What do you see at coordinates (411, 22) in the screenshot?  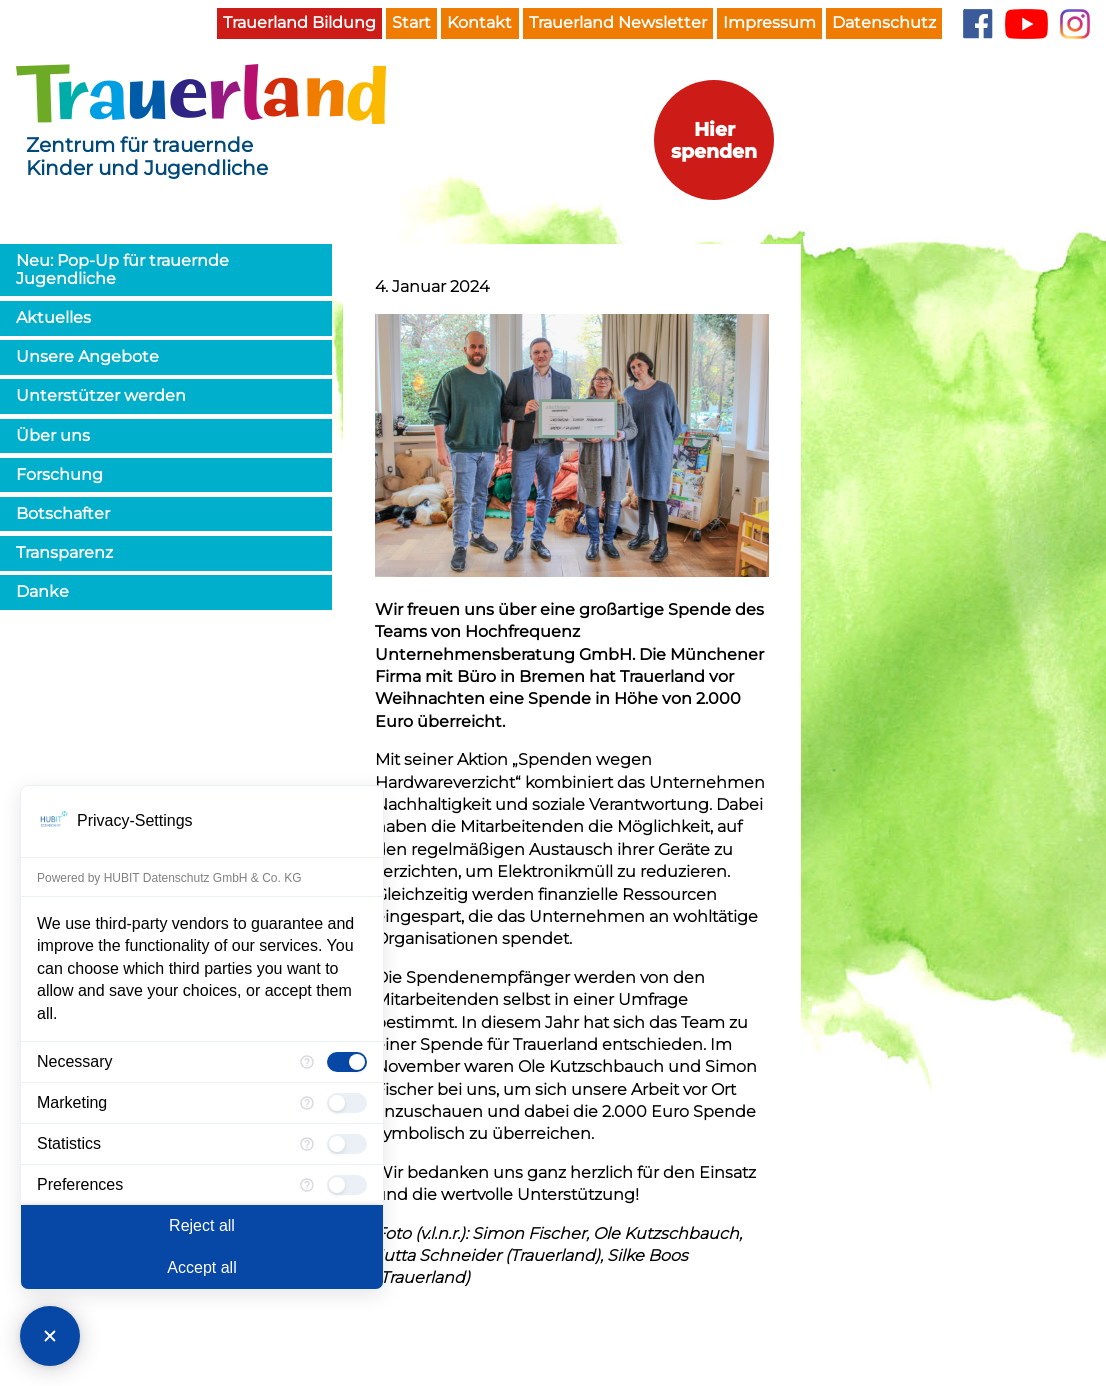 I see `Start` at bounding box center [411, 22].